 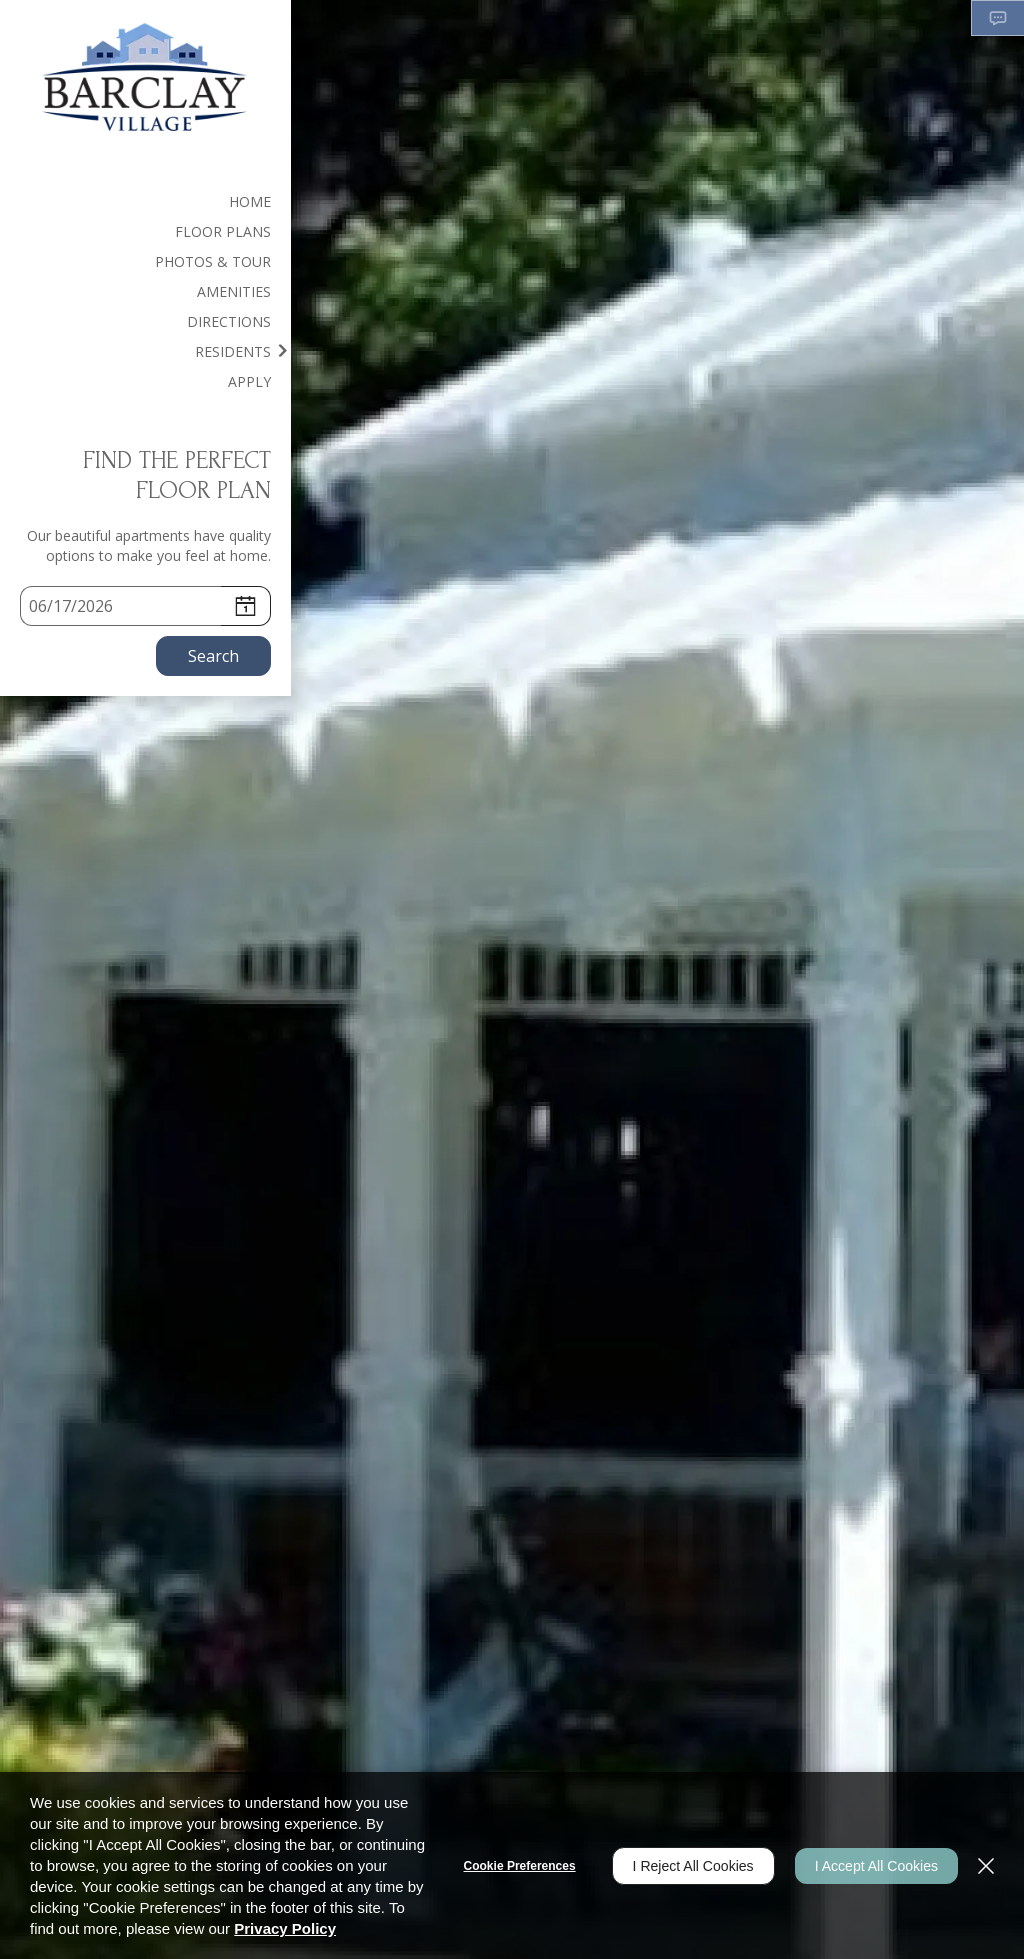 I want to click on Directions, so click(x=229, y=321).